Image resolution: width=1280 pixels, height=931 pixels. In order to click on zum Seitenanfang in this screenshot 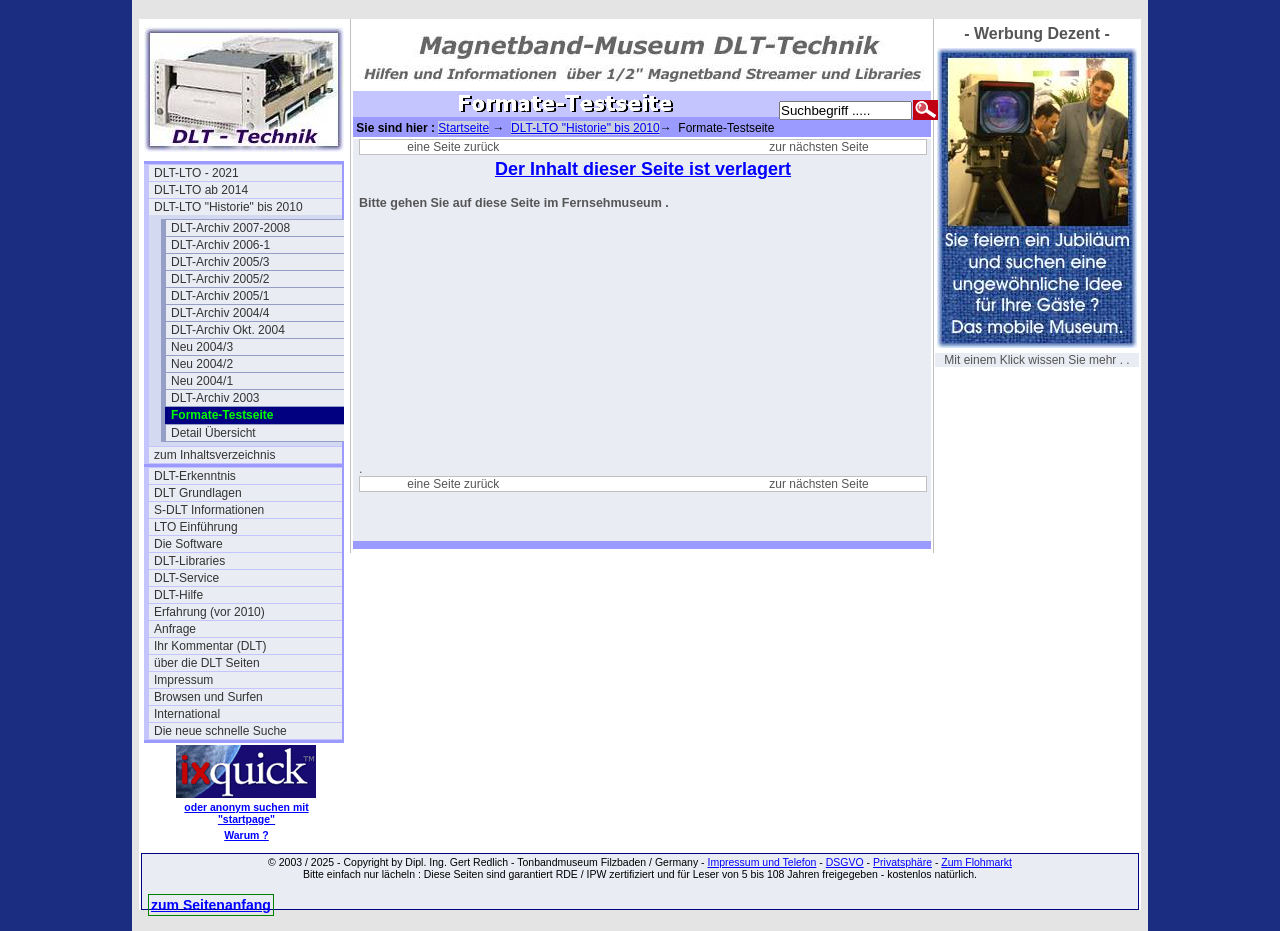, I will do `click(211, 905)`.